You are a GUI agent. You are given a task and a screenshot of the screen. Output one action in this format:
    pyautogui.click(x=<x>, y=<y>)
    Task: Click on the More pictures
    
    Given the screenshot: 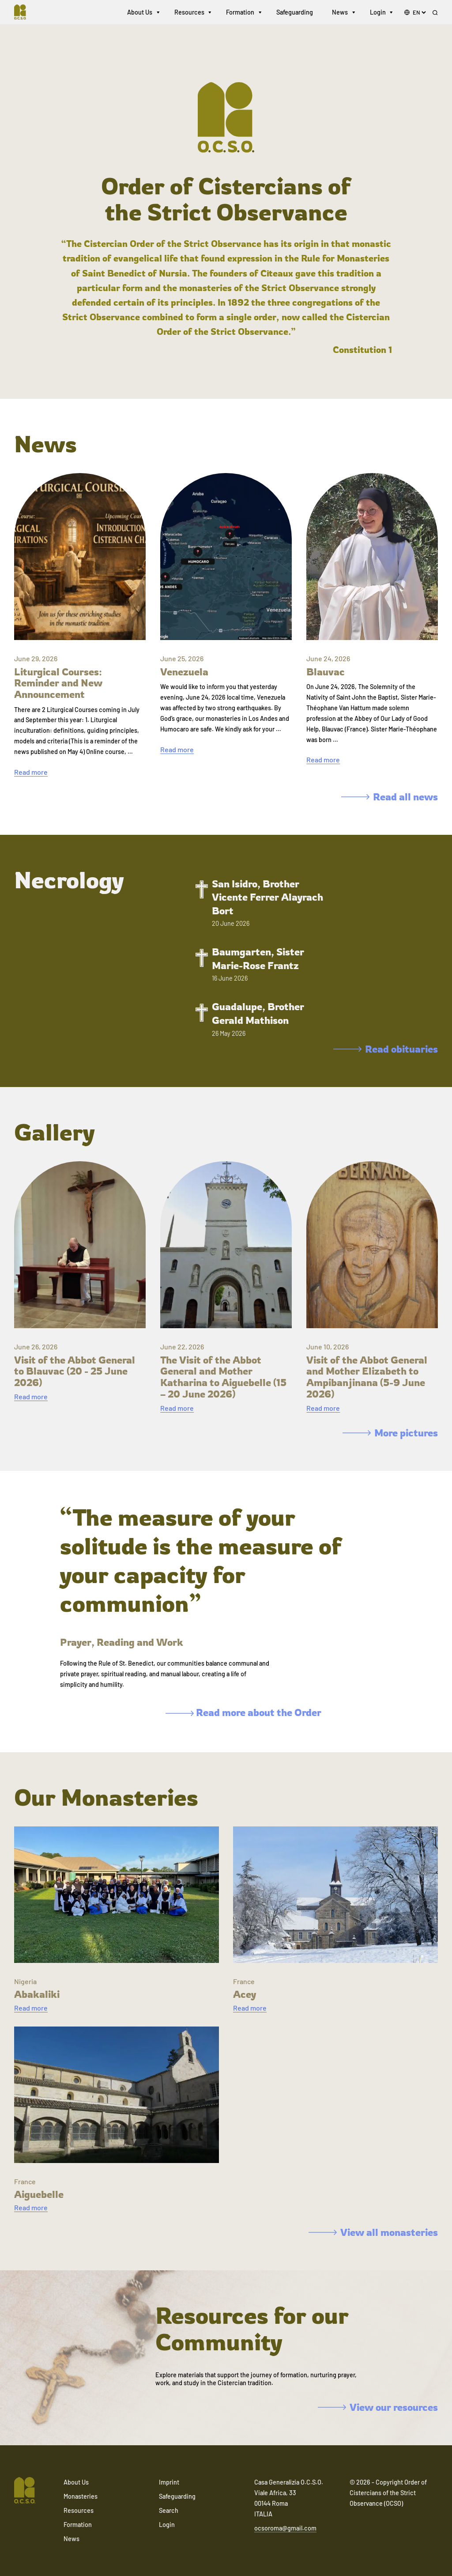 What is the action you would take?
    pyautogui.click(x=390, y=1433)
    